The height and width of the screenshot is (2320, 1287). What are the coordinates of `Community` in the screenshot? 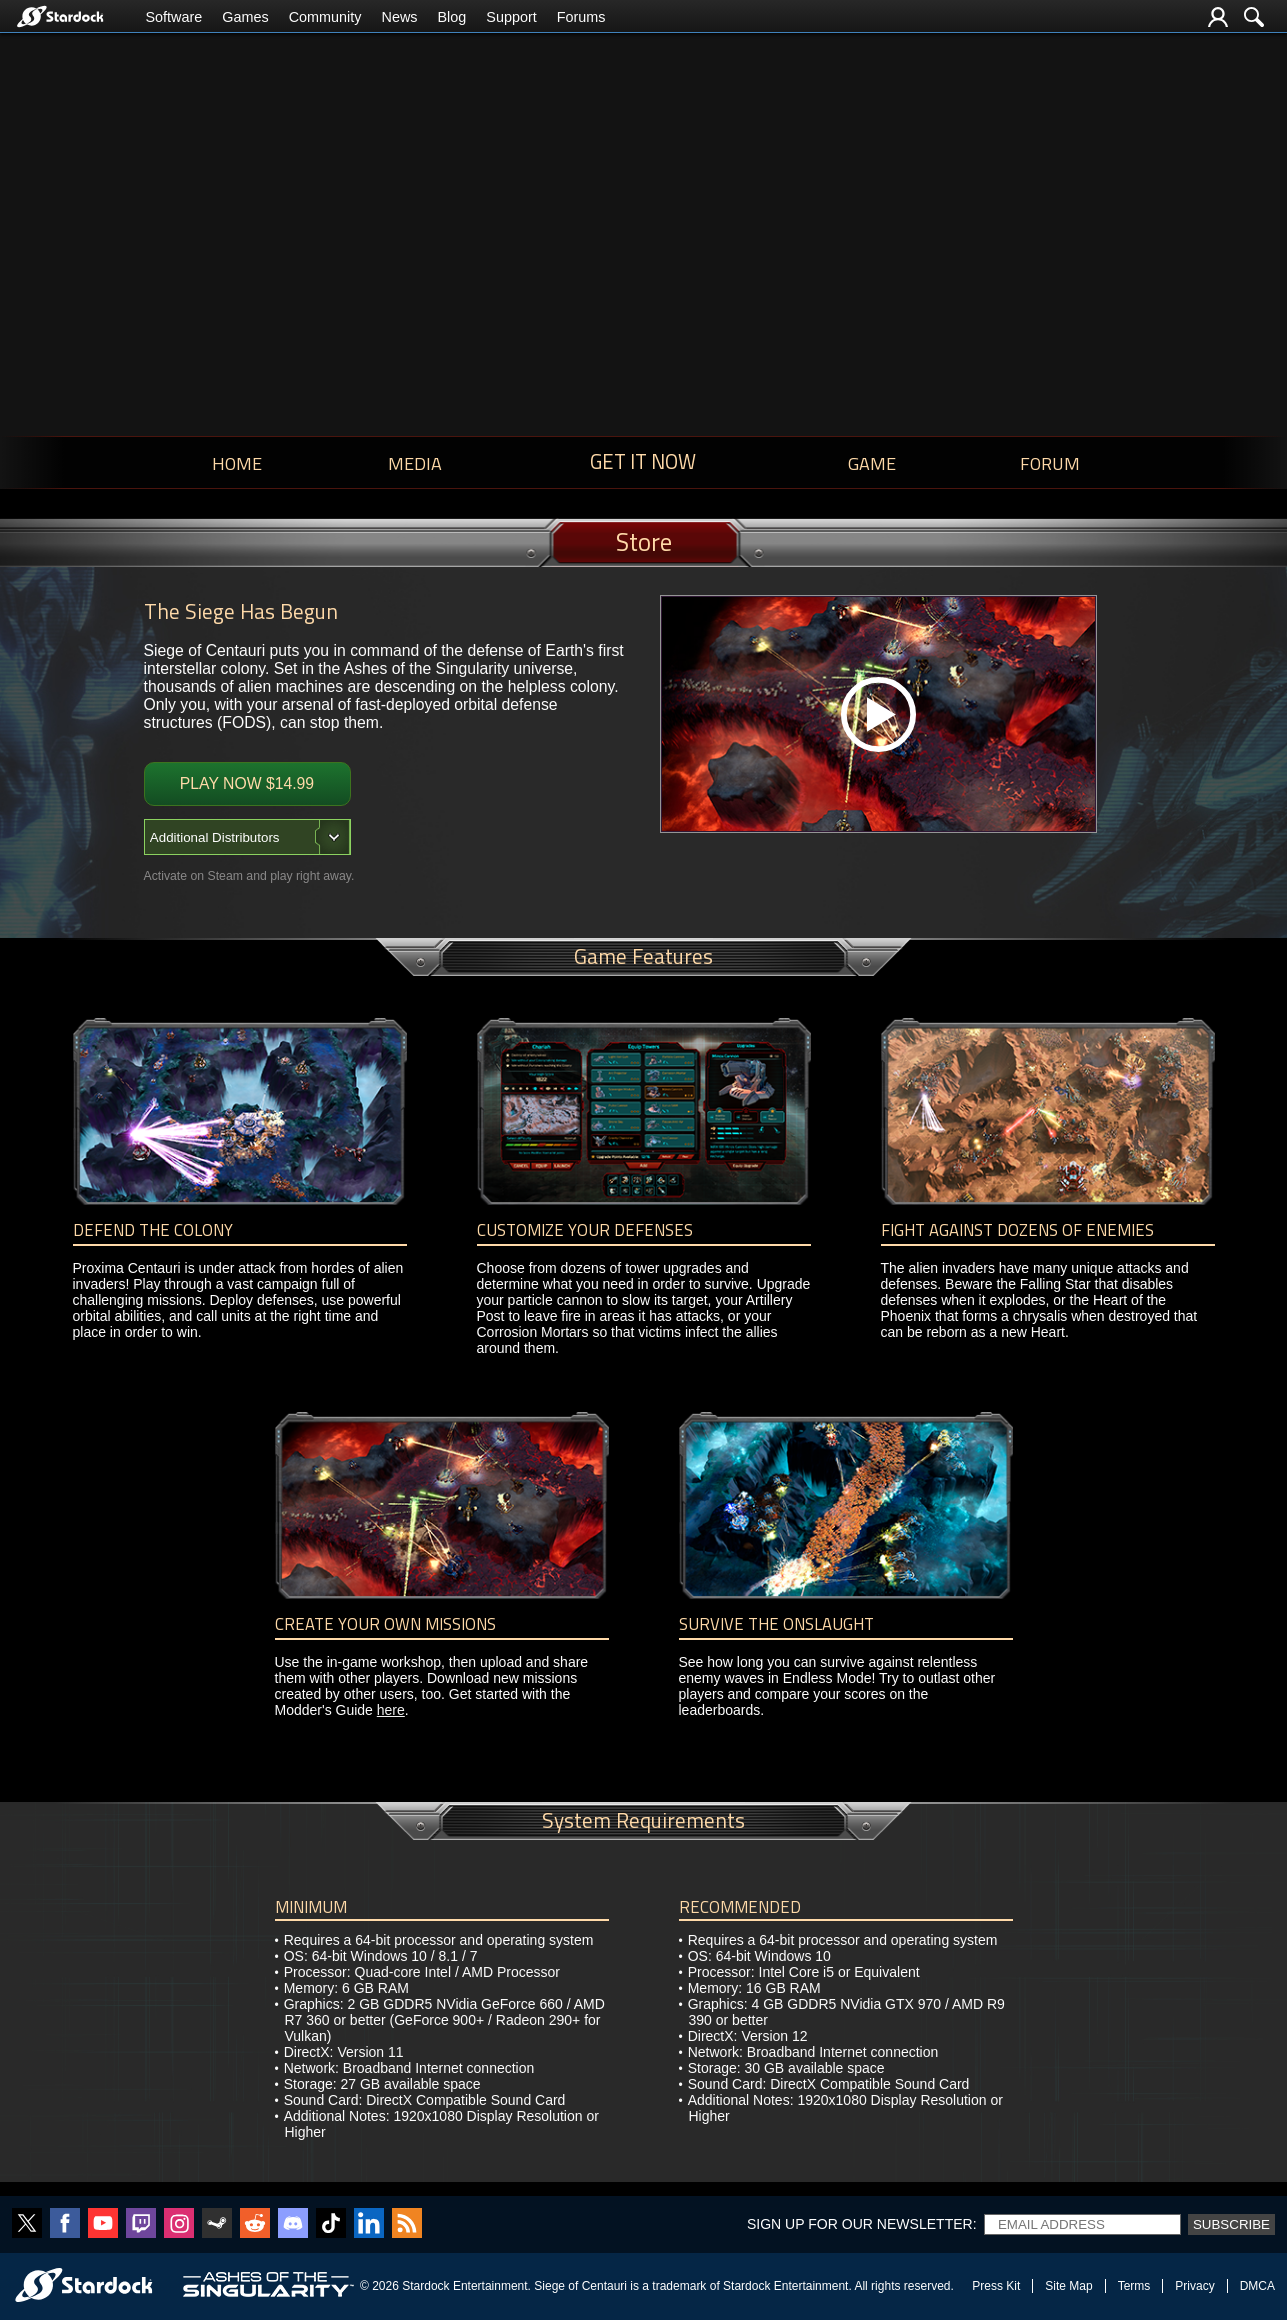 It's located at (325, 17).